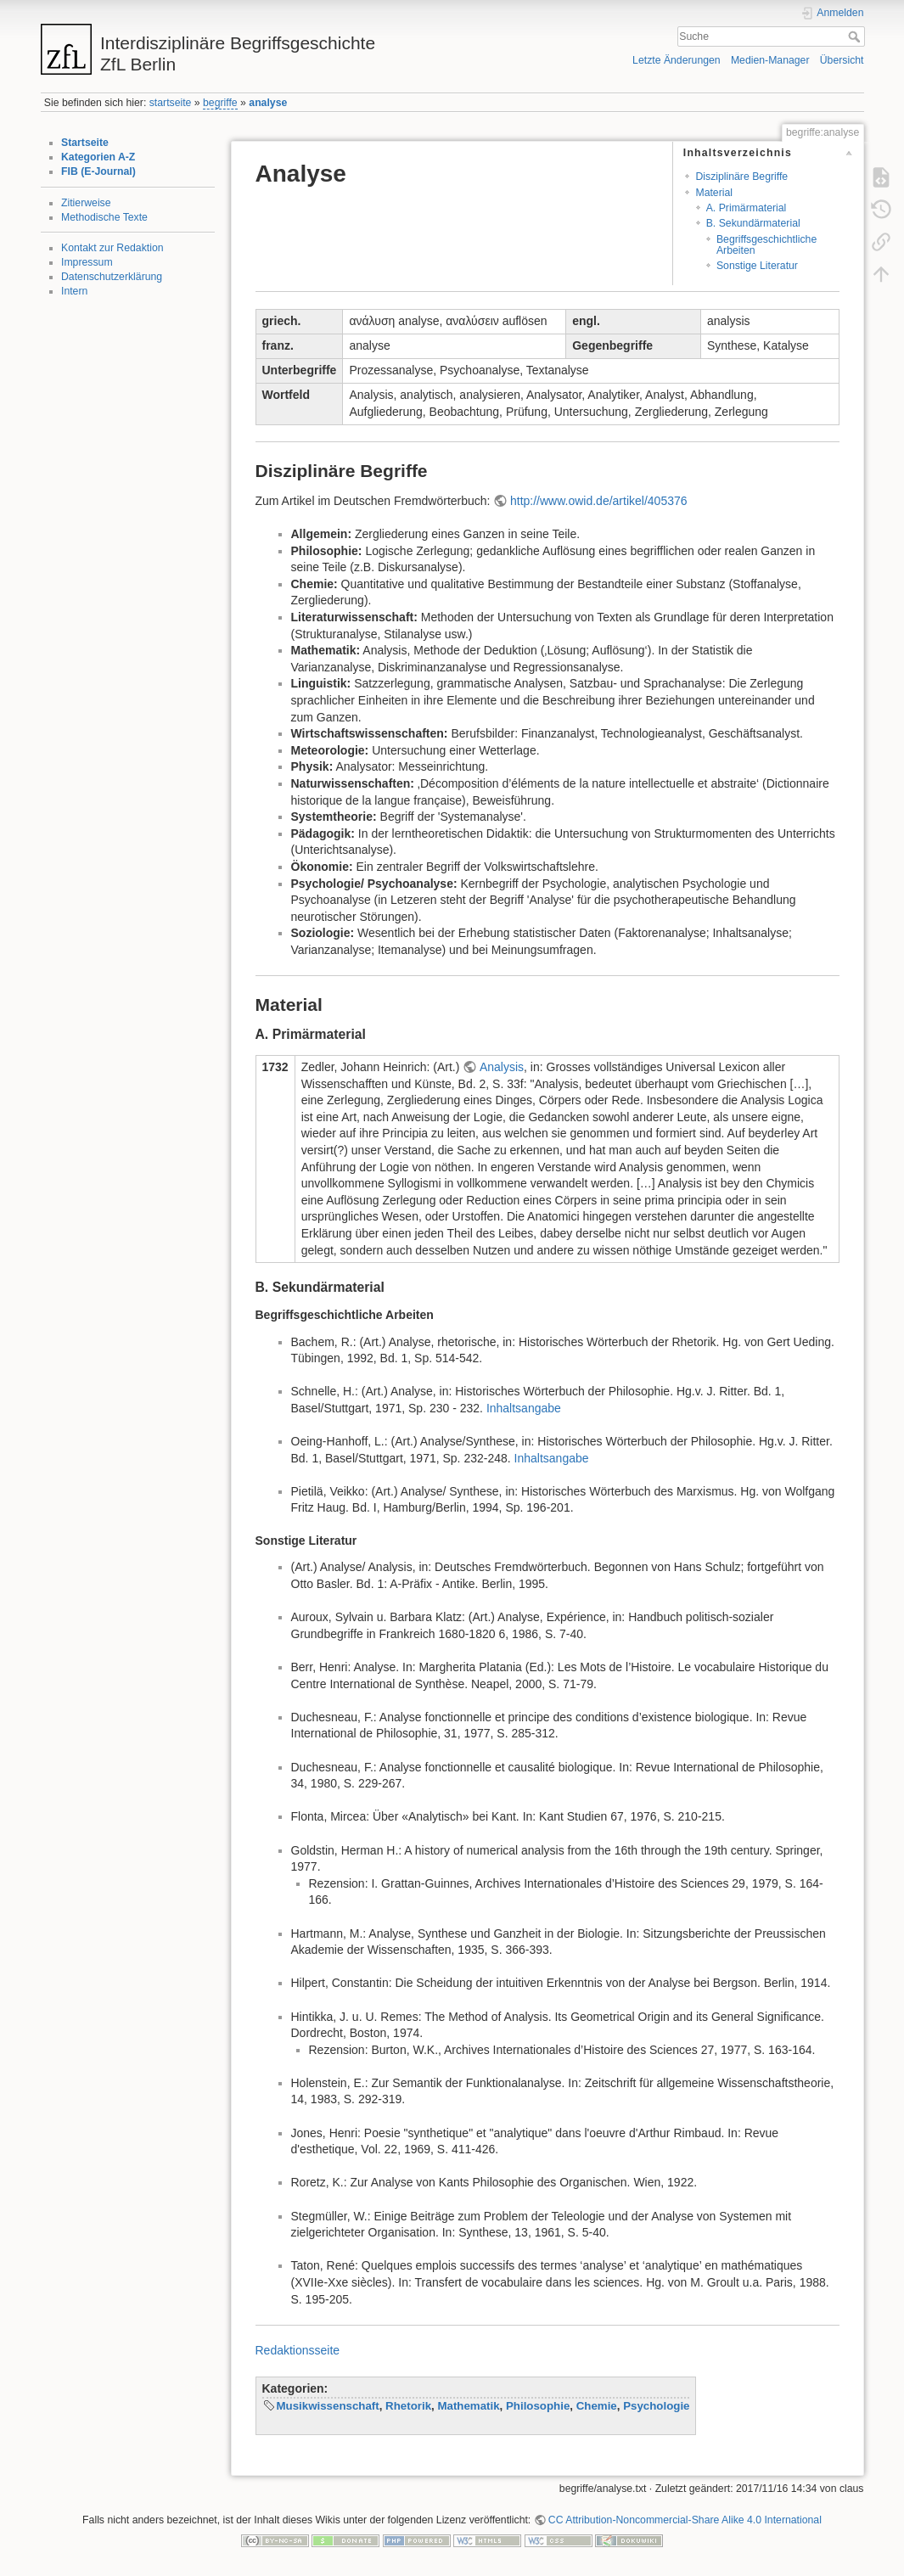 Image resolution: width=904 pixels, height=2576 pixels. Describe the element at coordinates (523, 1408) in the screenshot. I see `Inhaltsangabe` at that location.